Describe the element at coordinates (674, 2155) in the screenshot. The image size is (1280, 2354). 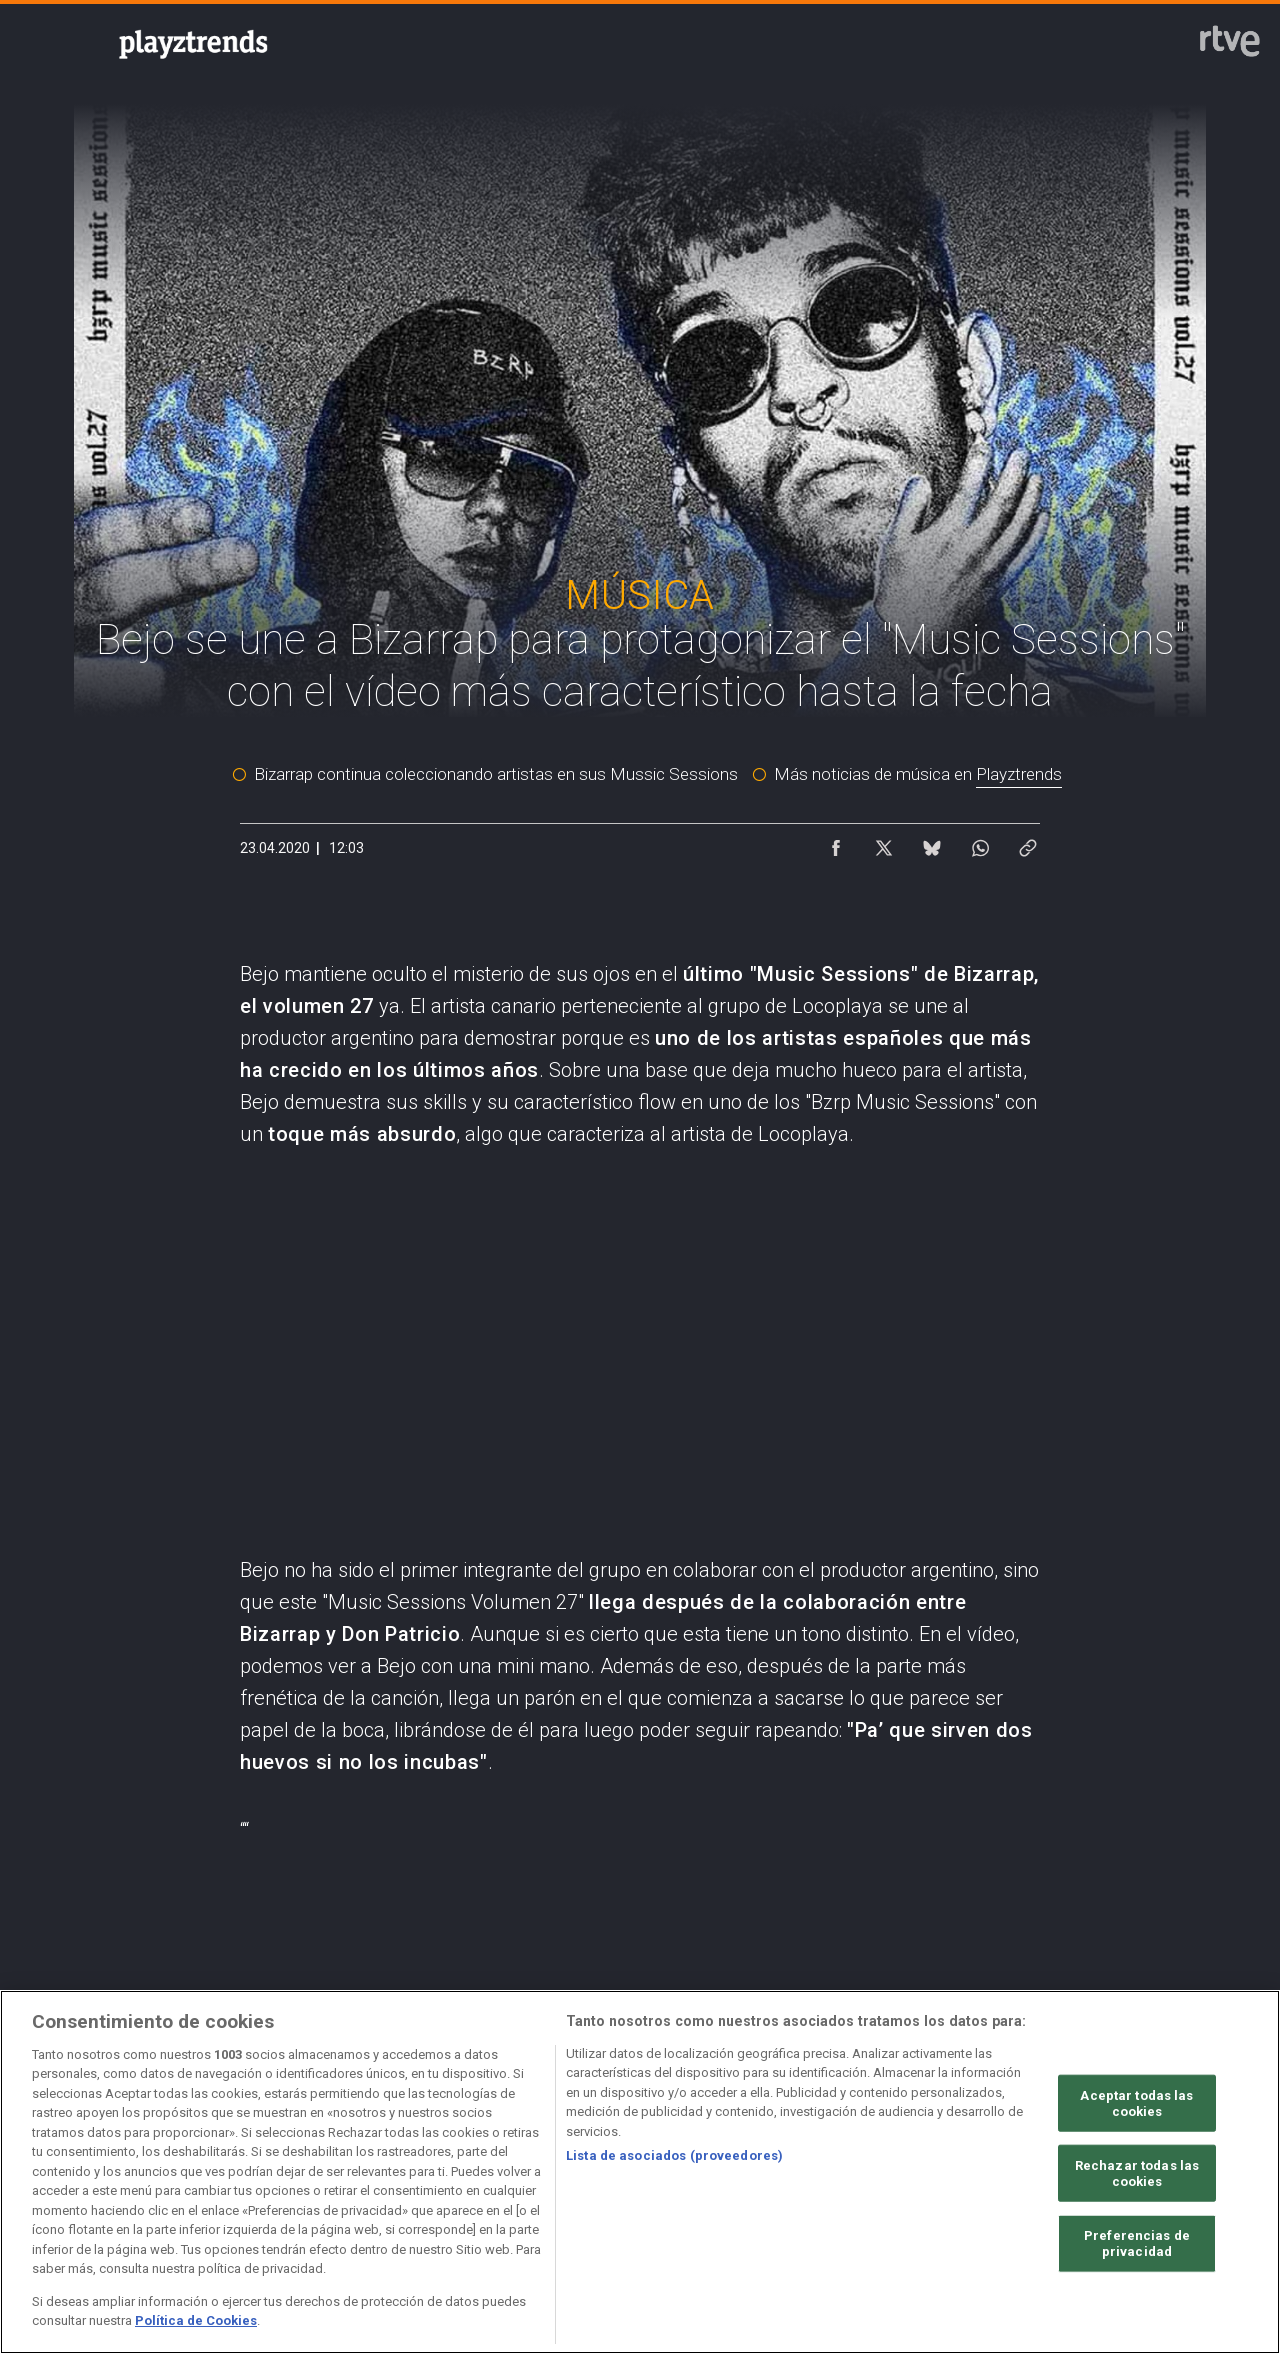
I see `Lista de asociados (proveedores)` at that location.